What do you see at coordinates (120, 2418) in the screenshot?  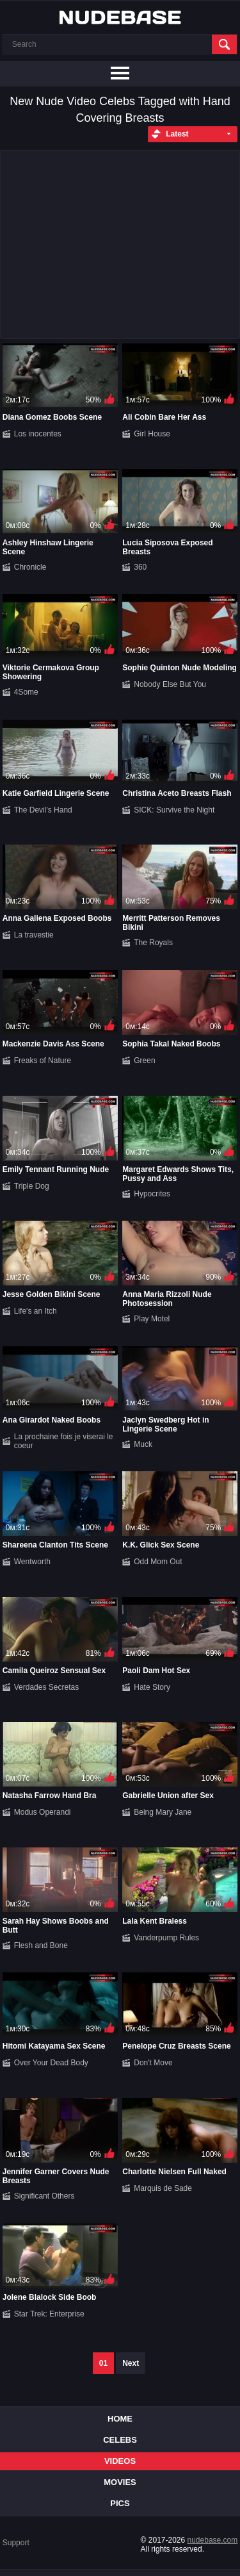 I see `Home` at bounding box center [120, 2418].